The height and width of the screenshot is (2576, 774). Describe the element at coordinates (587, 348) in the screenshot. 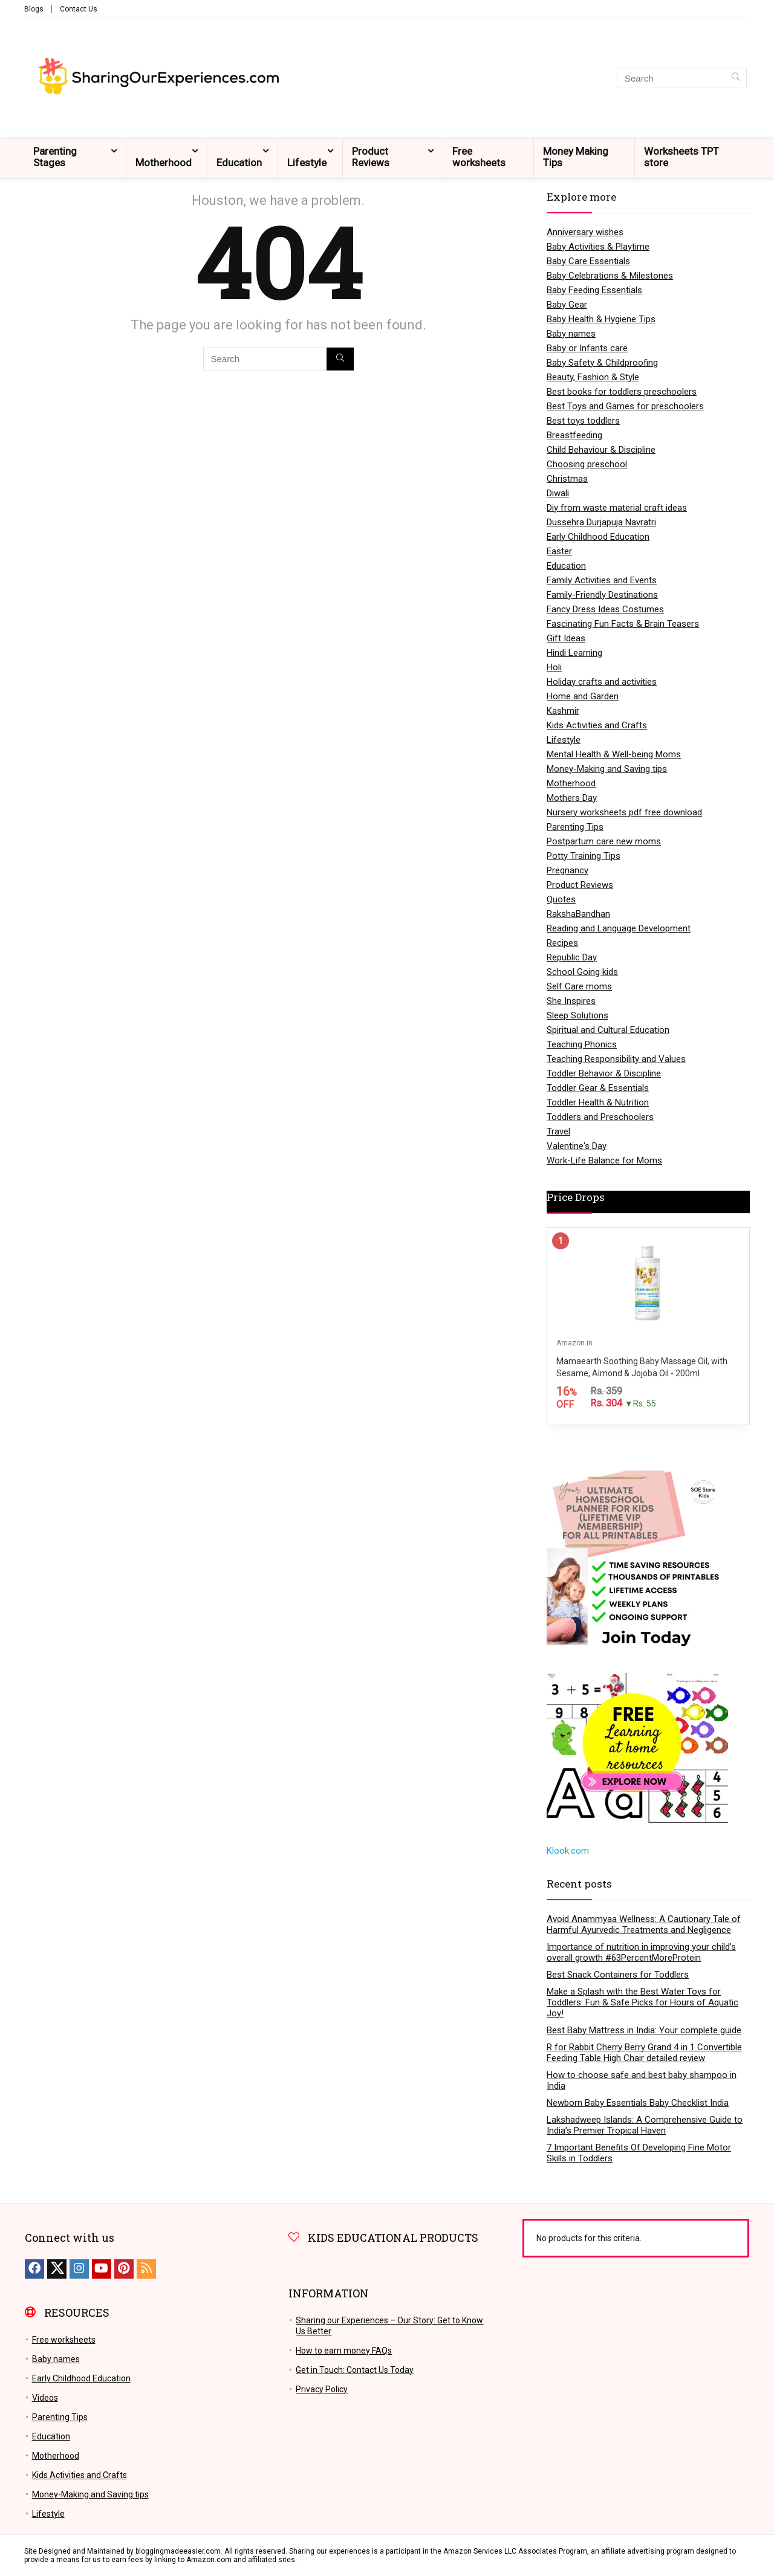

I see `Baby or Infants care` at that location.